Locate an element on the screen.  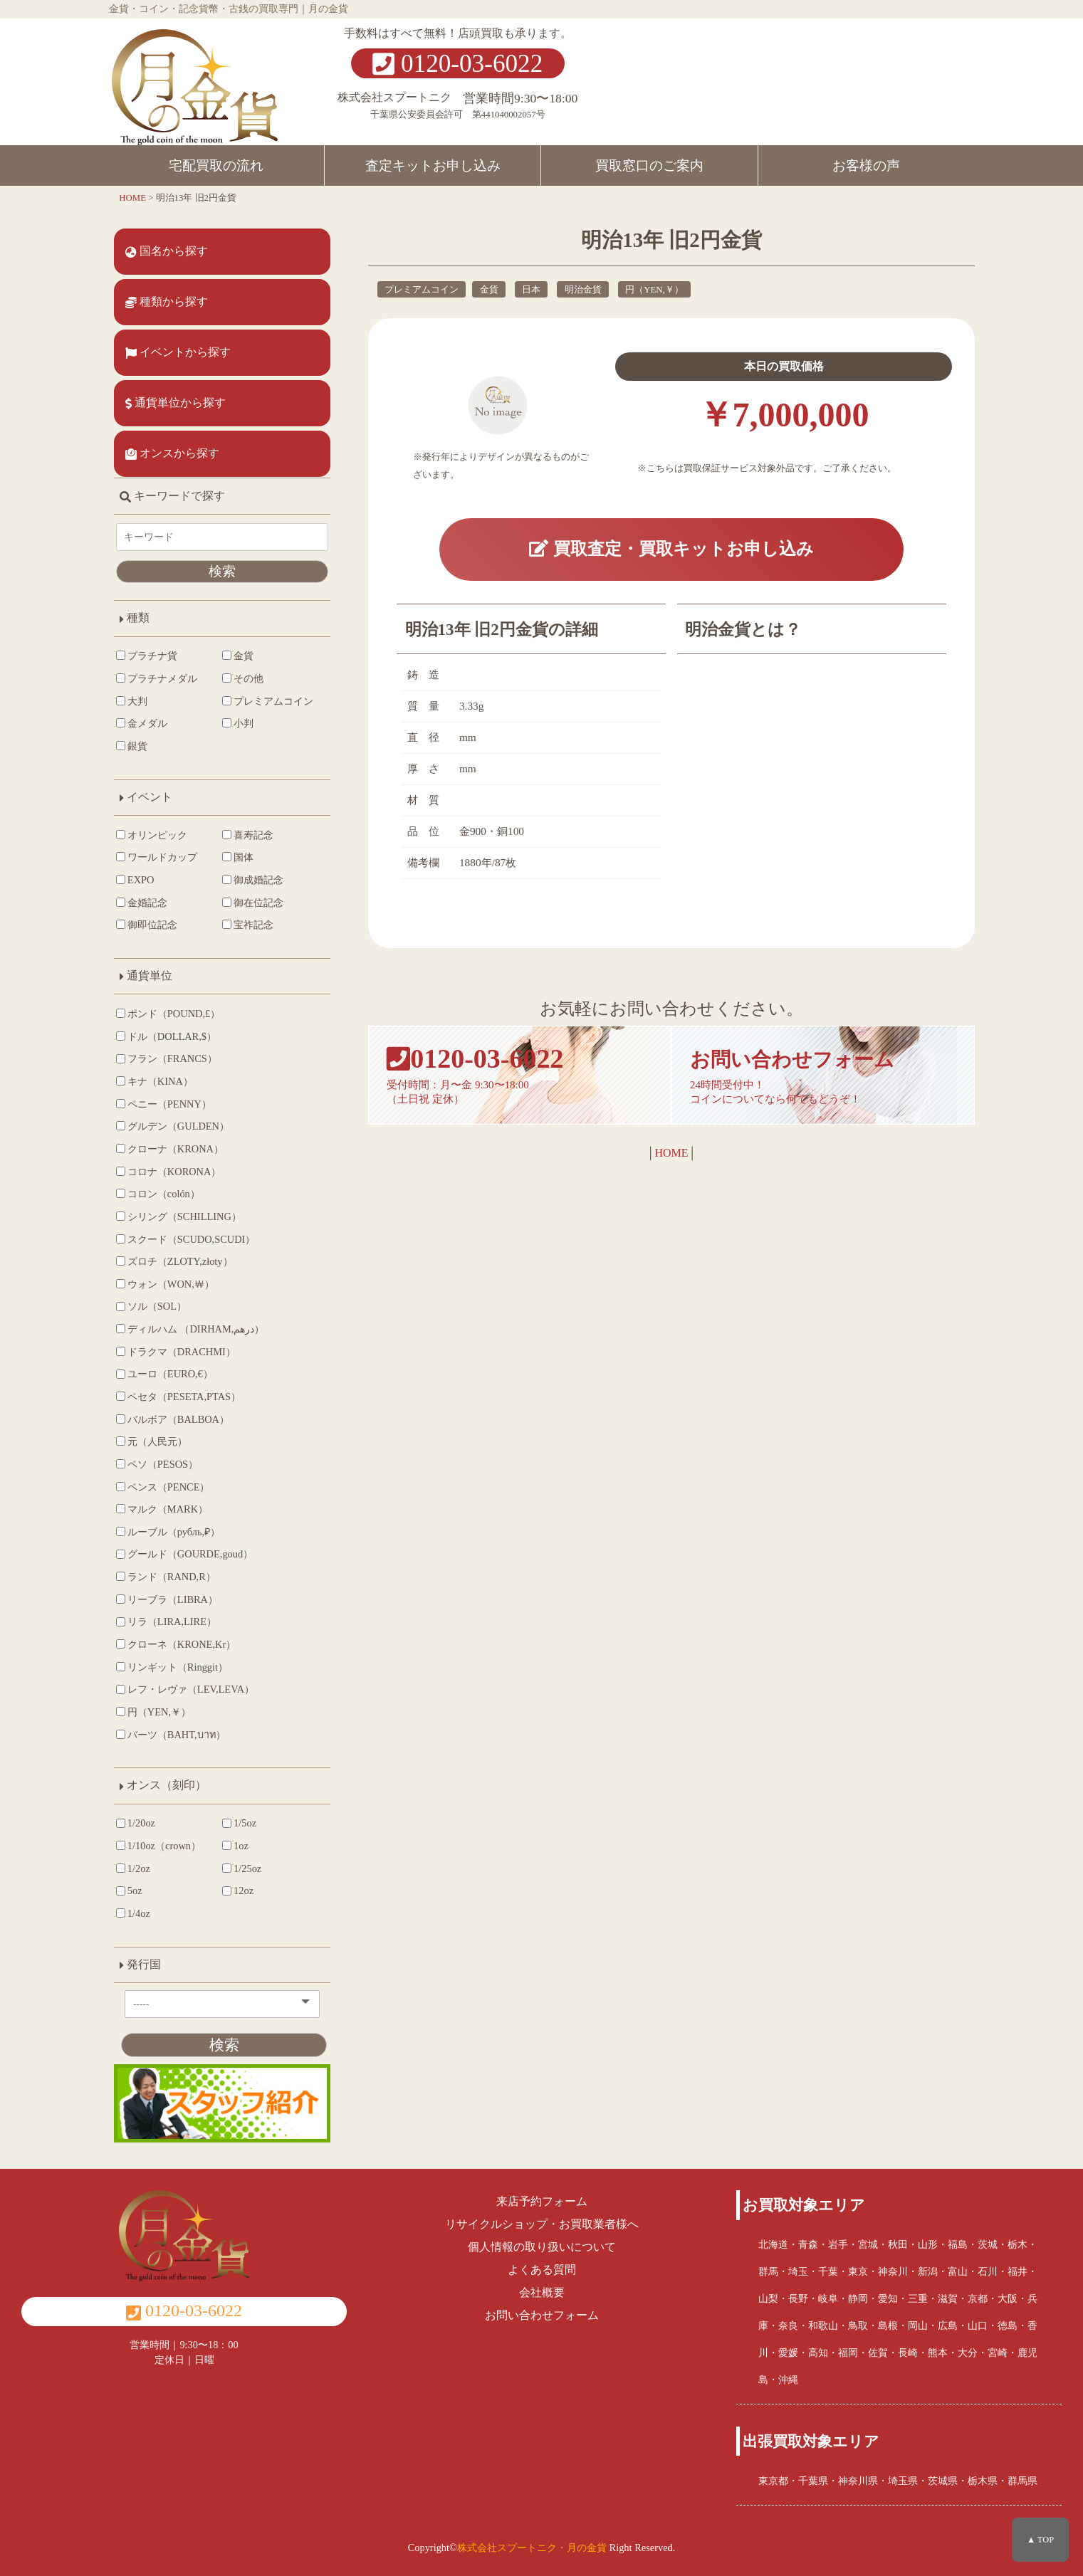
金婚記念 is located at coordinates (141, 902).